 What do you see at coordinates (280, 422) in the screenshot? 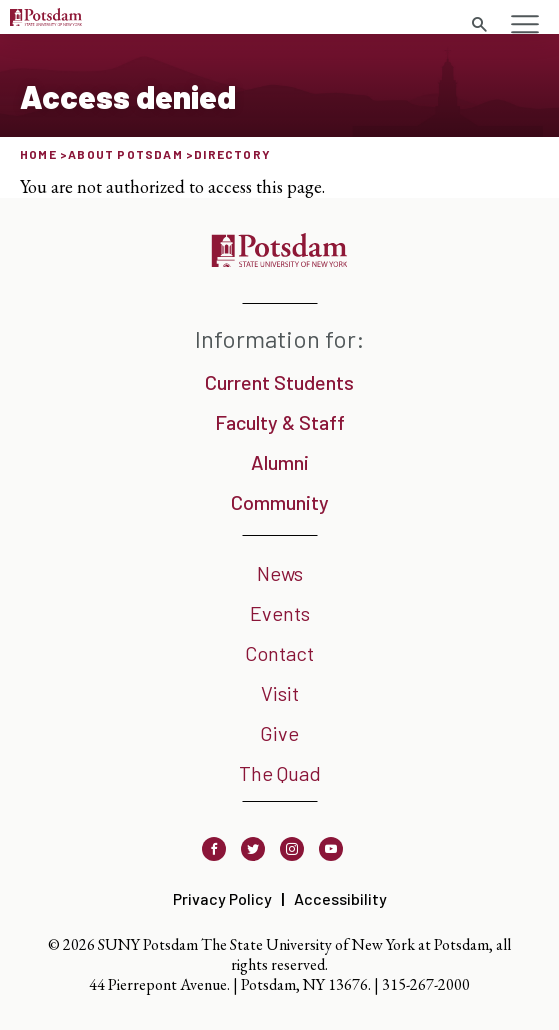
I see `Faculty & Staff` at bounding box center [280, 422].